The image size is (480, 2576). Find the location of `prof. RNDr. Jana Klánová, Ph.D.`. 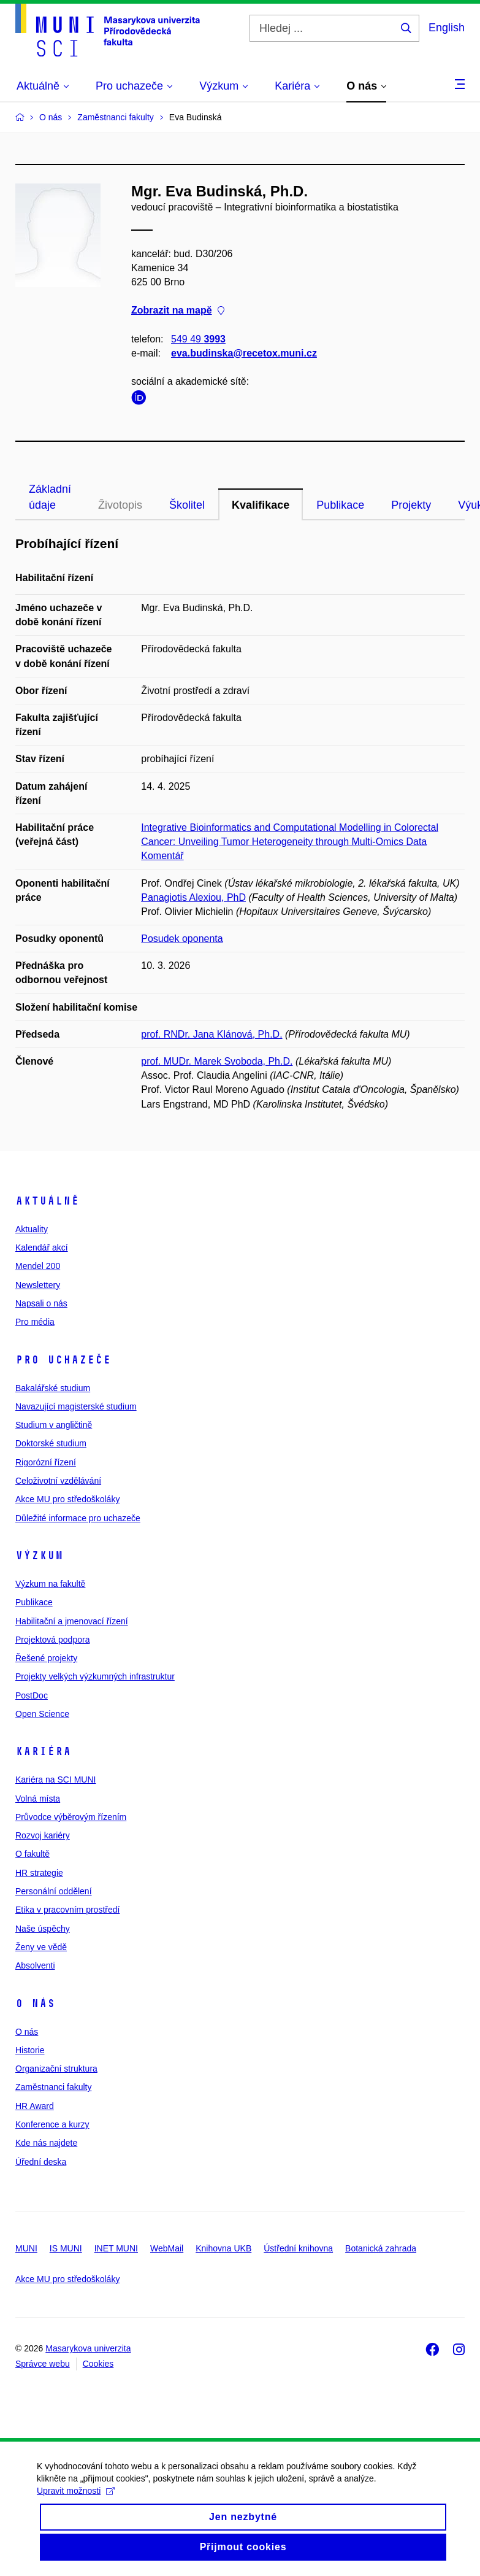

prof. RNDr. Jana Klánová, Ph.D. is located at coordinates (211, 1034).